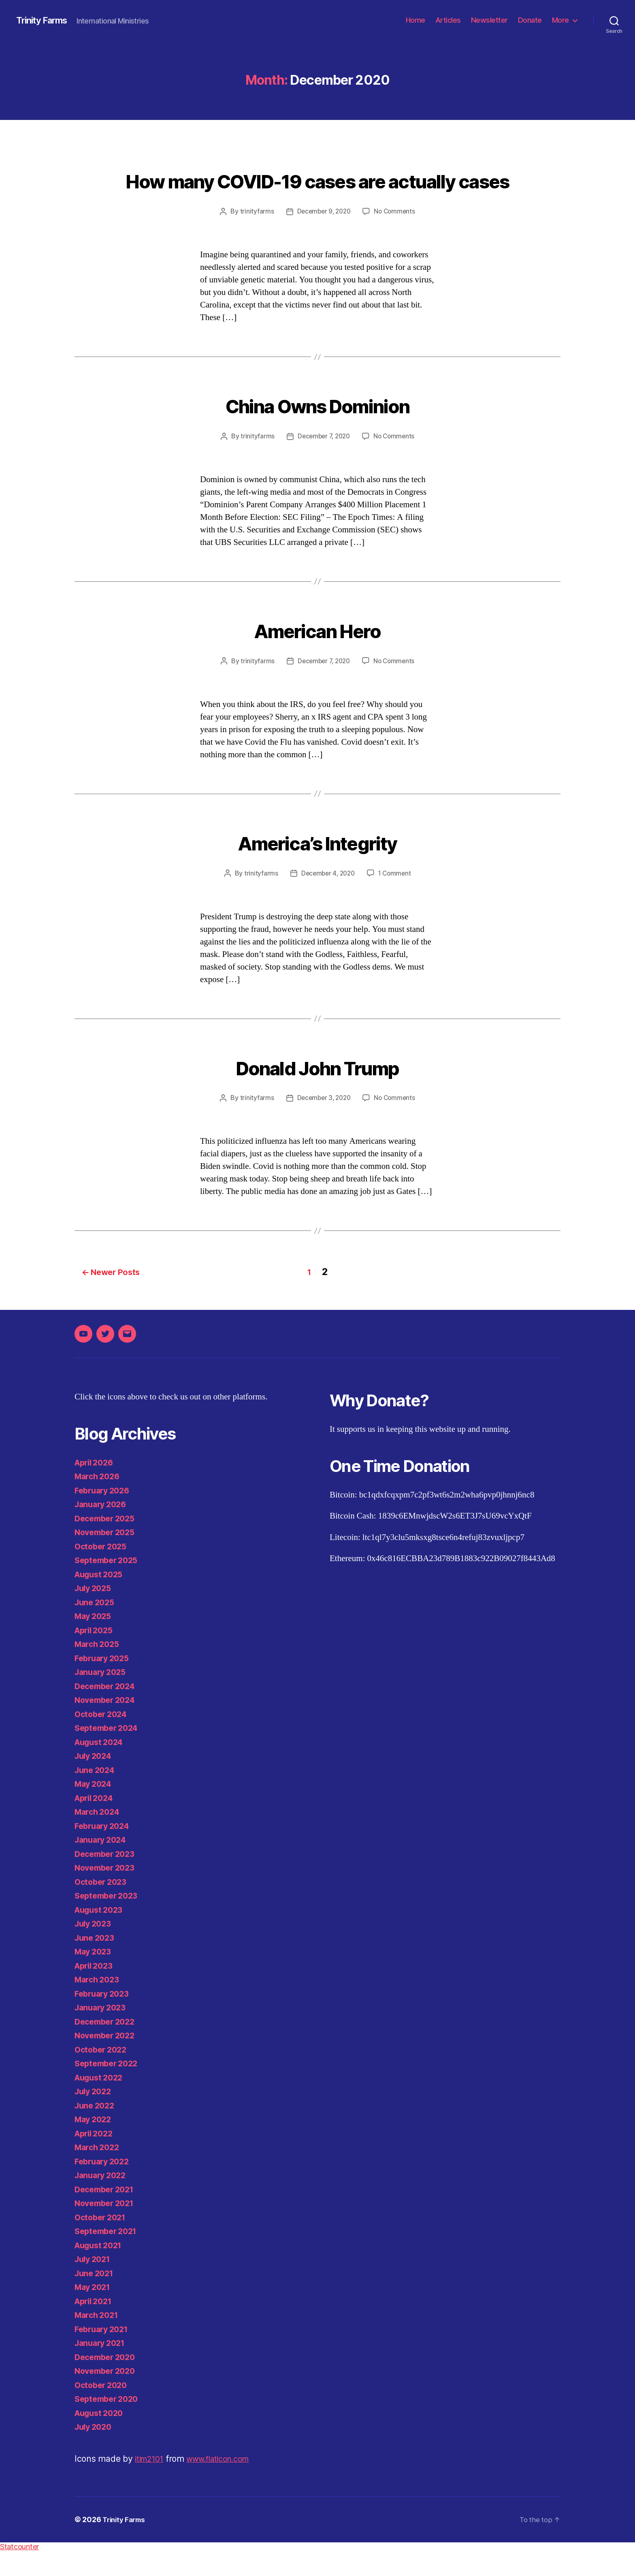 This screenshot has height=2576, width=635. I want to click on May 2024, so click(95, 1809).